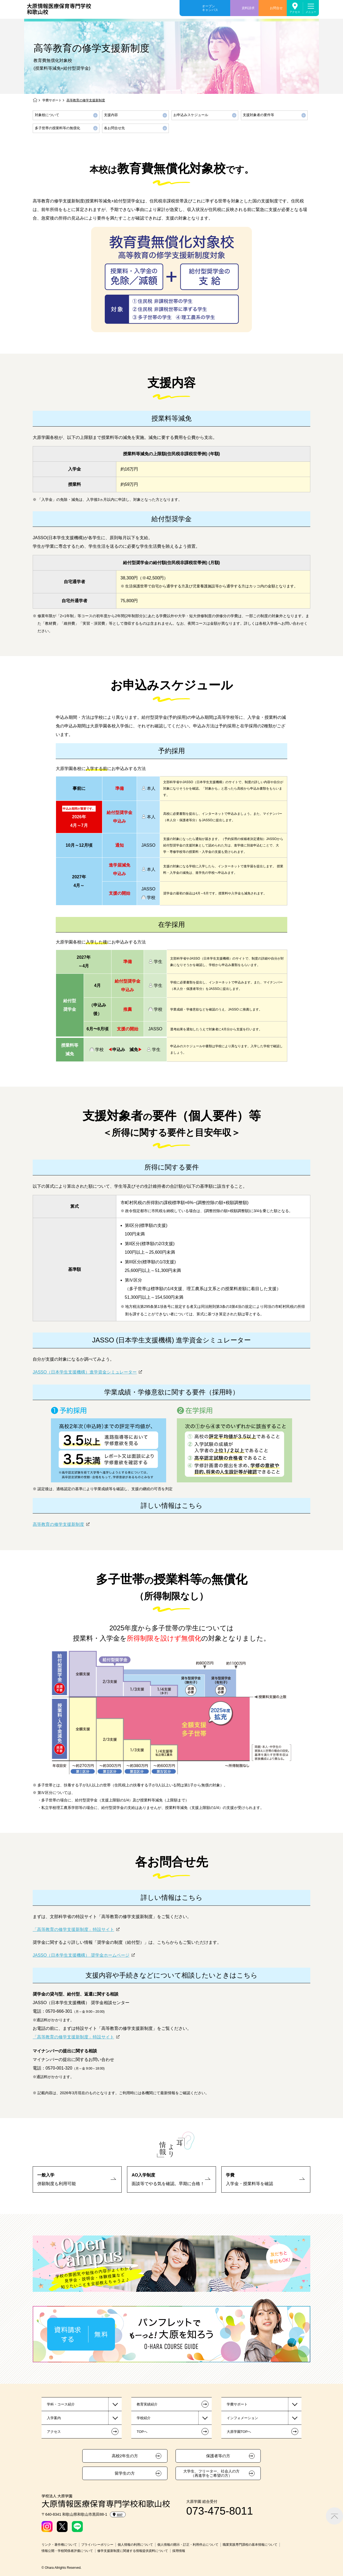 Image resolution: width=343 pixels, height=2576 pixels. Describe the element at coordinates (258, 115) in the screenshot. I see `支援対象者の要件等` at that location.